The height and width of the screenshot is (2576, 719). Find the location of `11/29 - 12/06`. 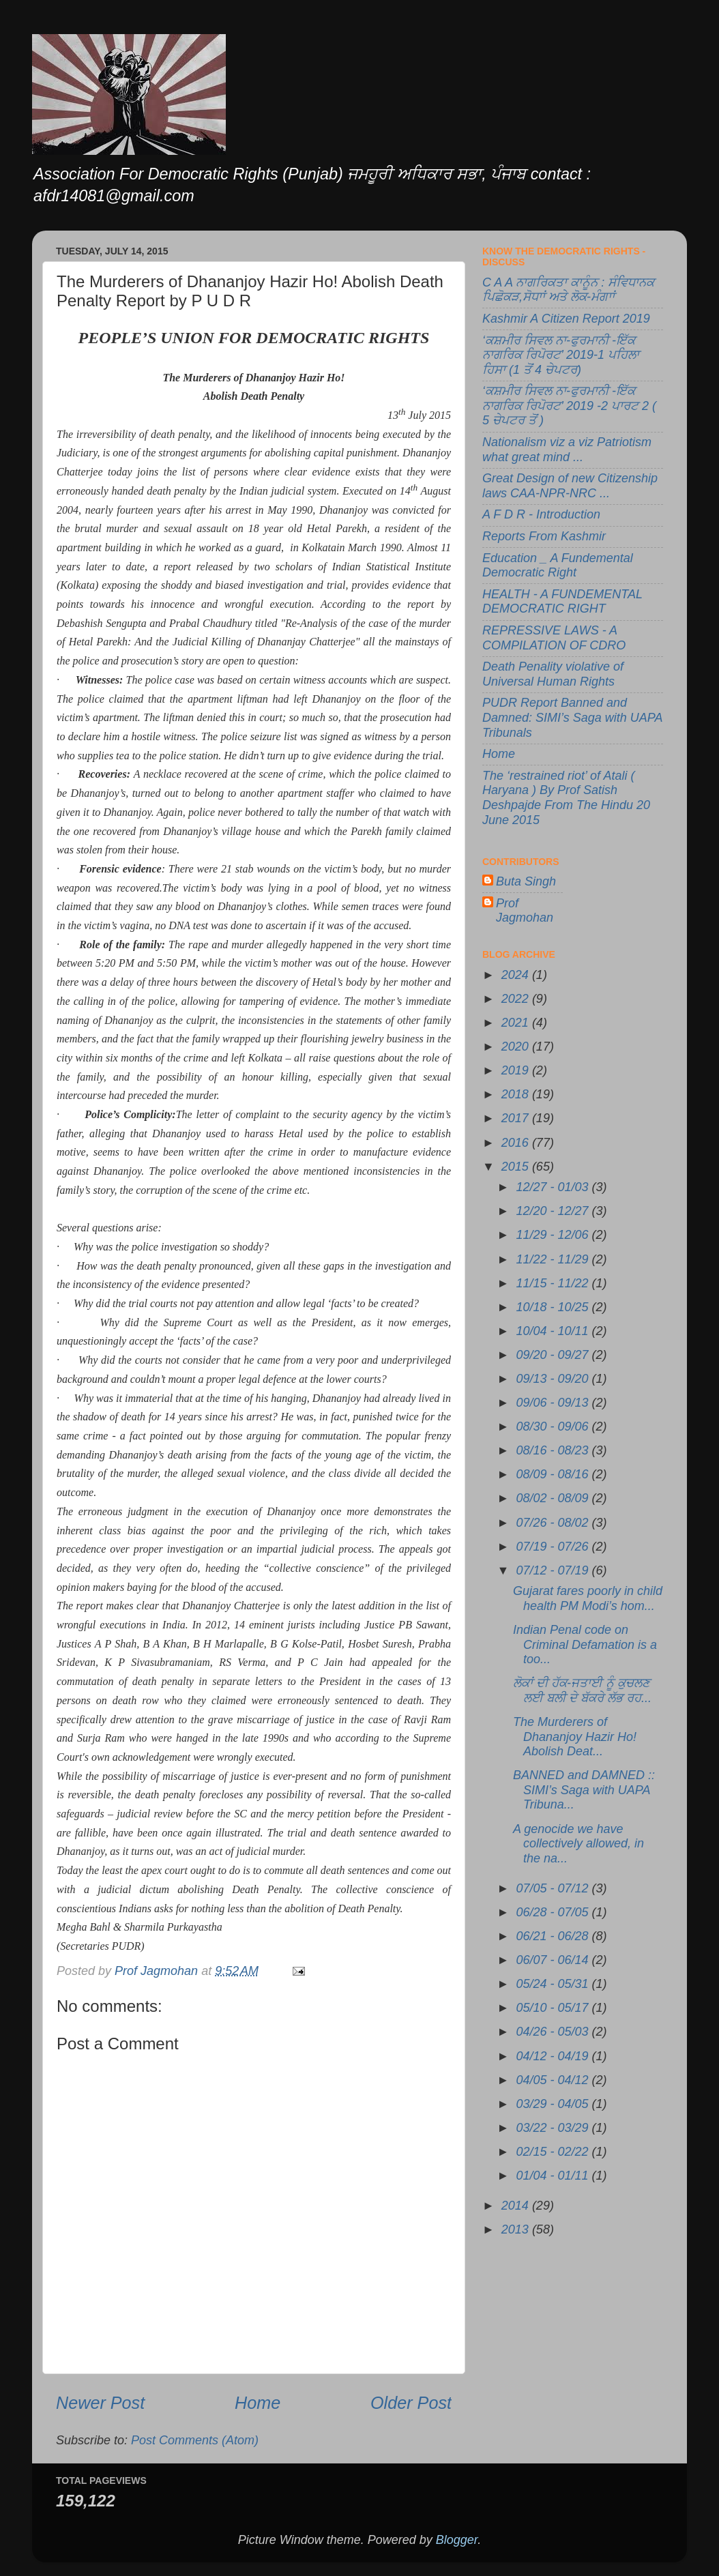

11/29 - 12/06 is located at coordinates (553, 1235).